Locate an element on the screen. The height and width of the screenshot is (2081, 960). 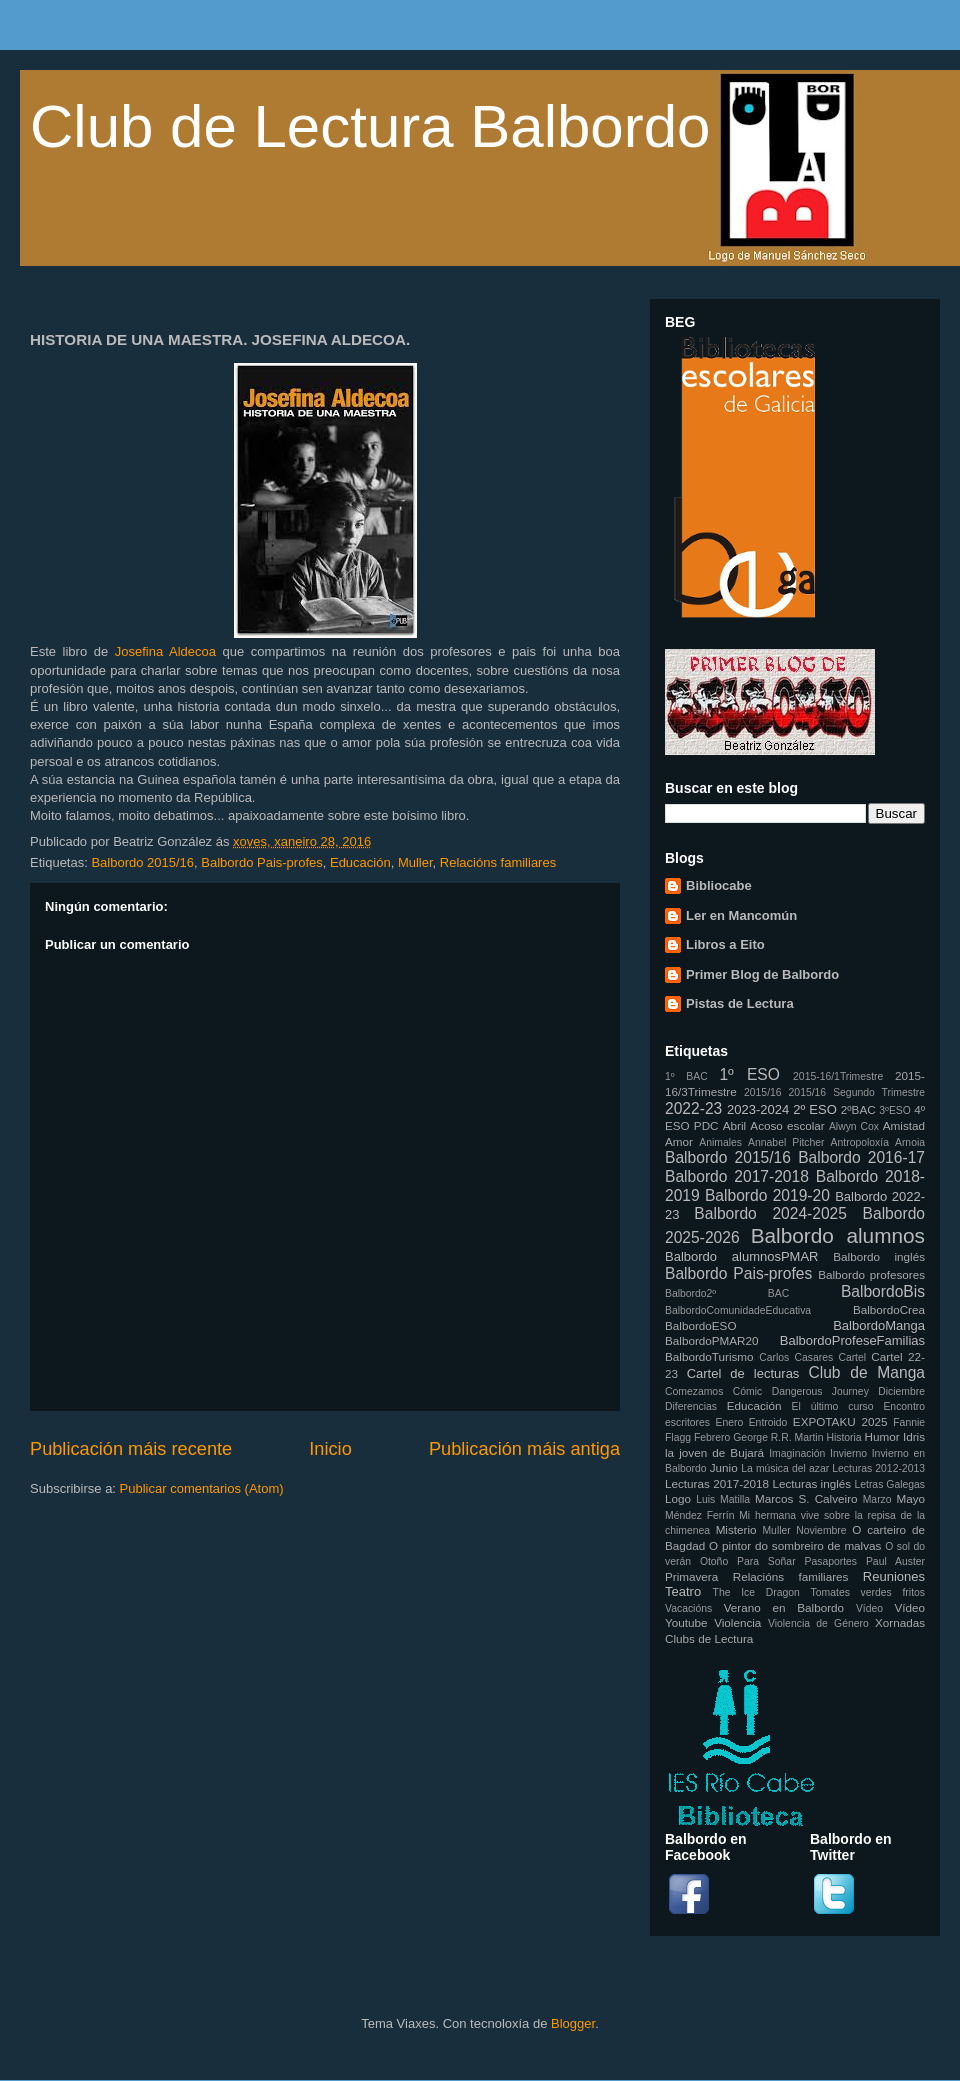
Diferencias is located at coordinates (691, 1406).